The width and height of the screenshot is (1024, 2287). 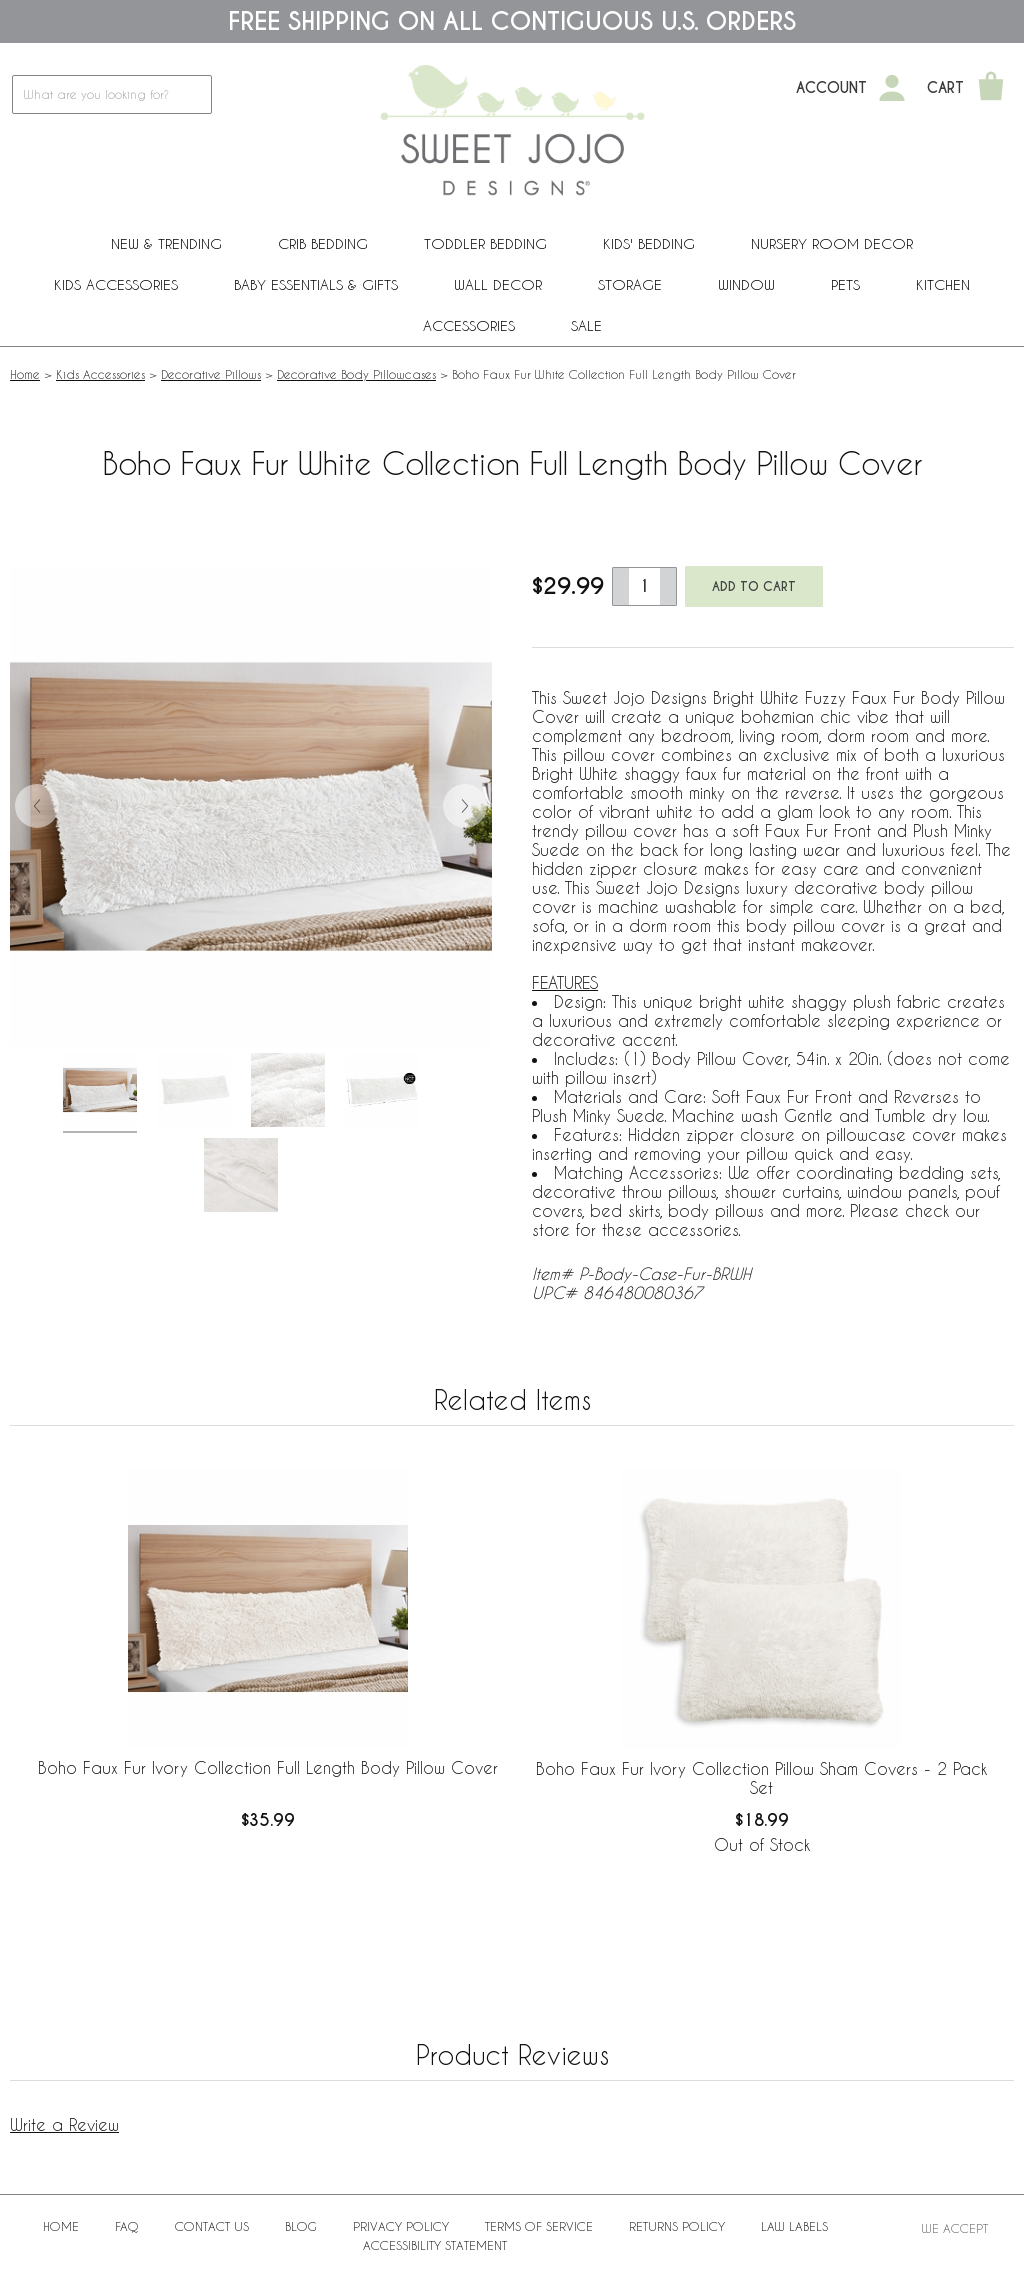 I want to click on Kids' Bedding, so click(x=649, y=243).